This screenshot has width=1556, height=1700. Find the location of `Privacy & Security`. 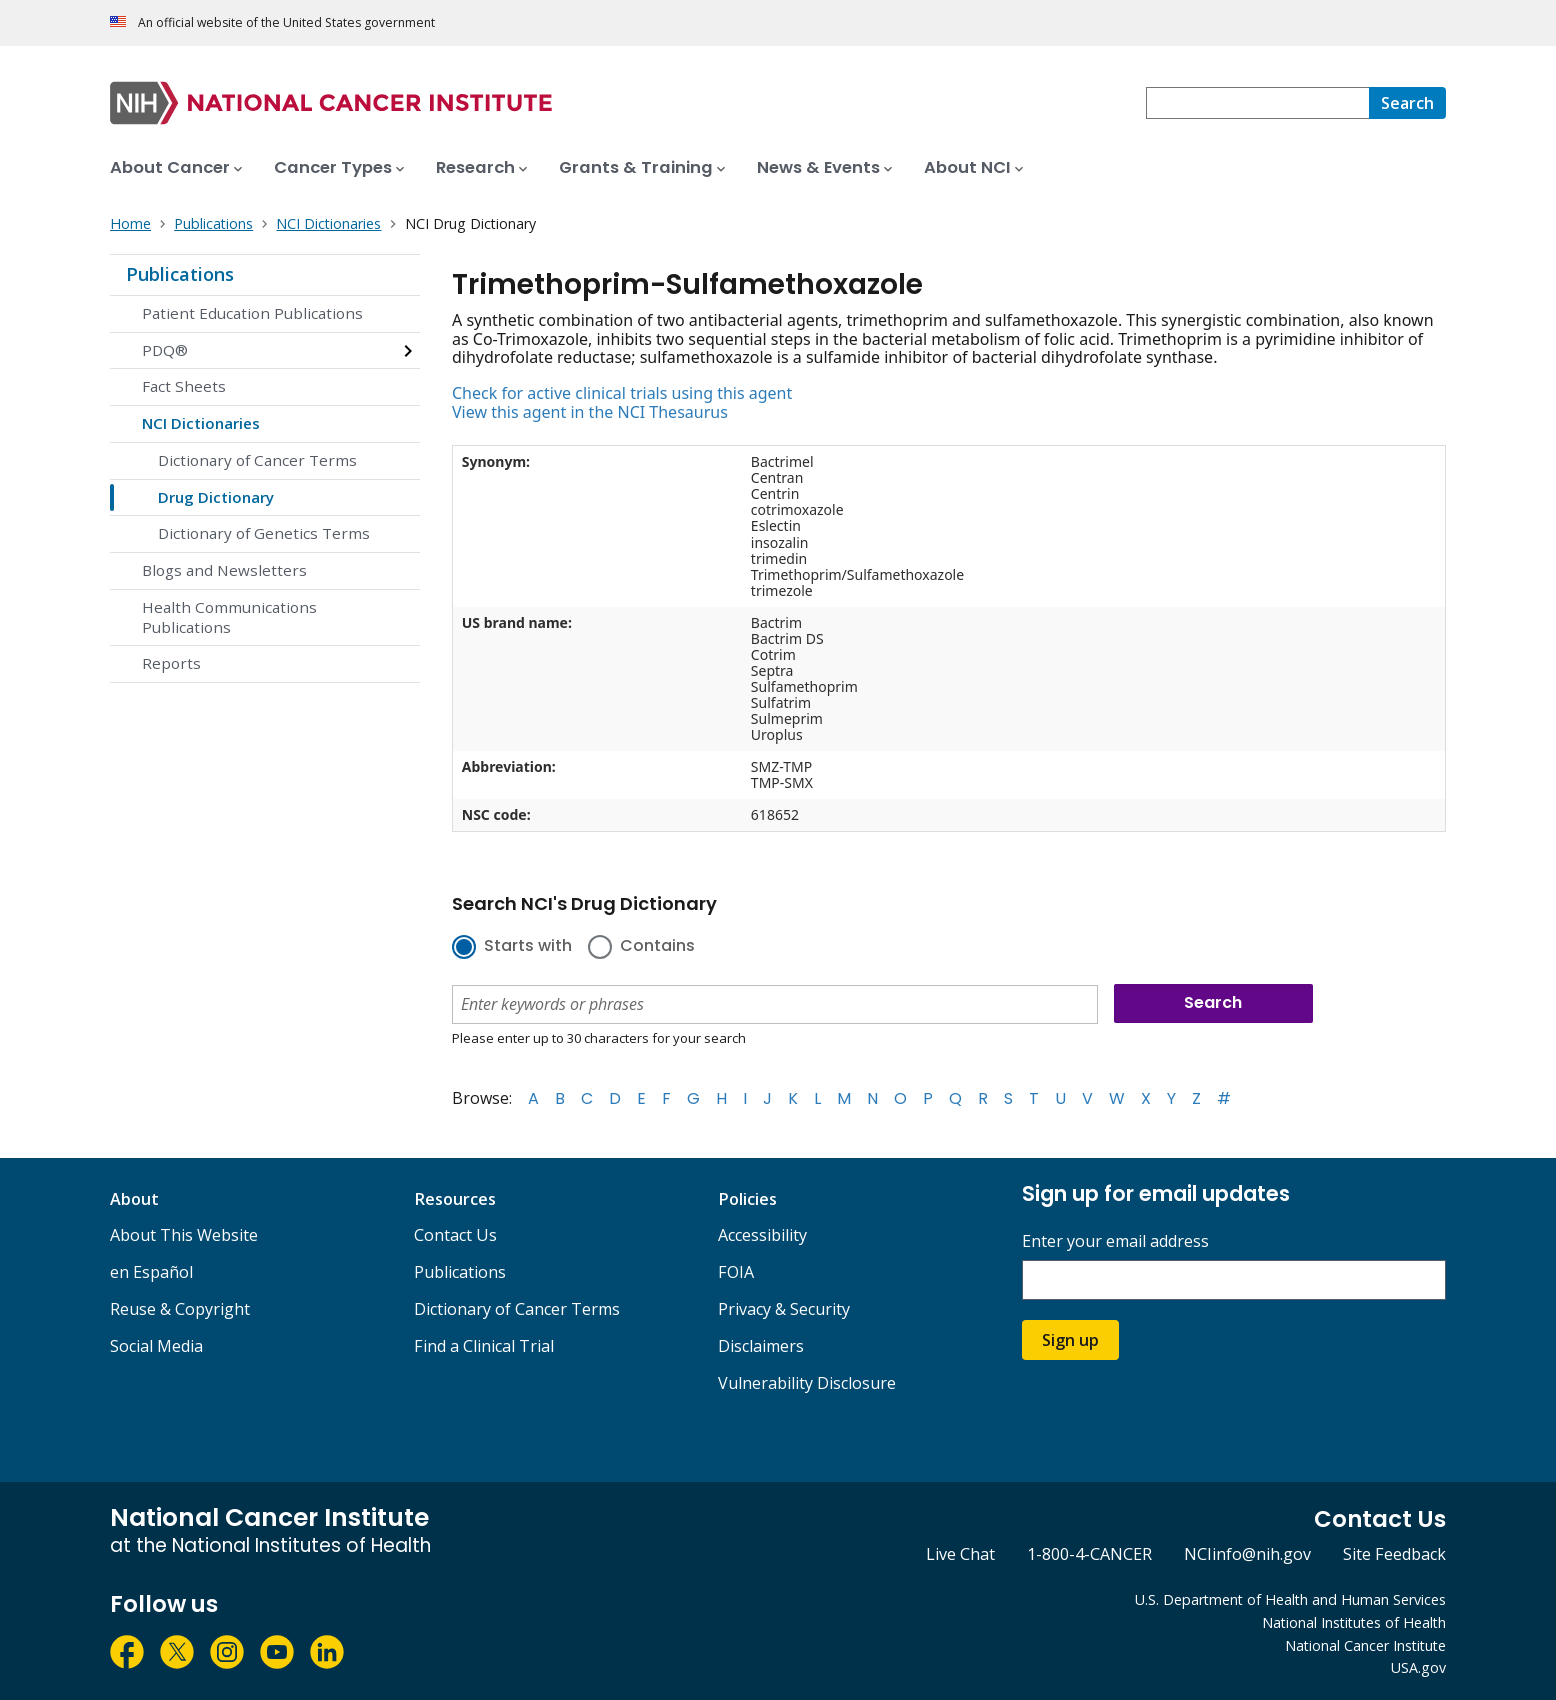

Privacy & Security is located at coordinates (784, 1309).